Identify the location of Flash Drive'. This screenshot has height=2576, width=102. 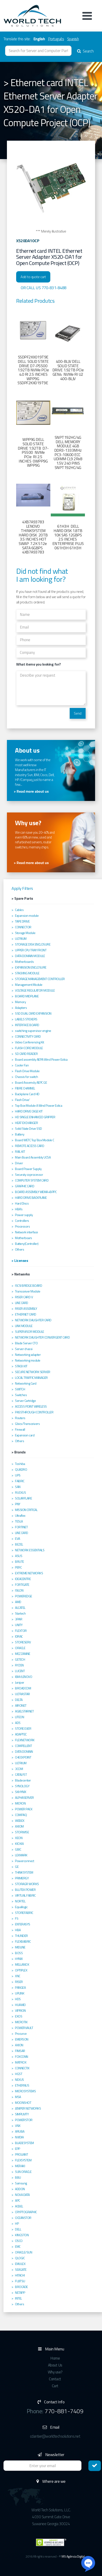
(22, 1099).